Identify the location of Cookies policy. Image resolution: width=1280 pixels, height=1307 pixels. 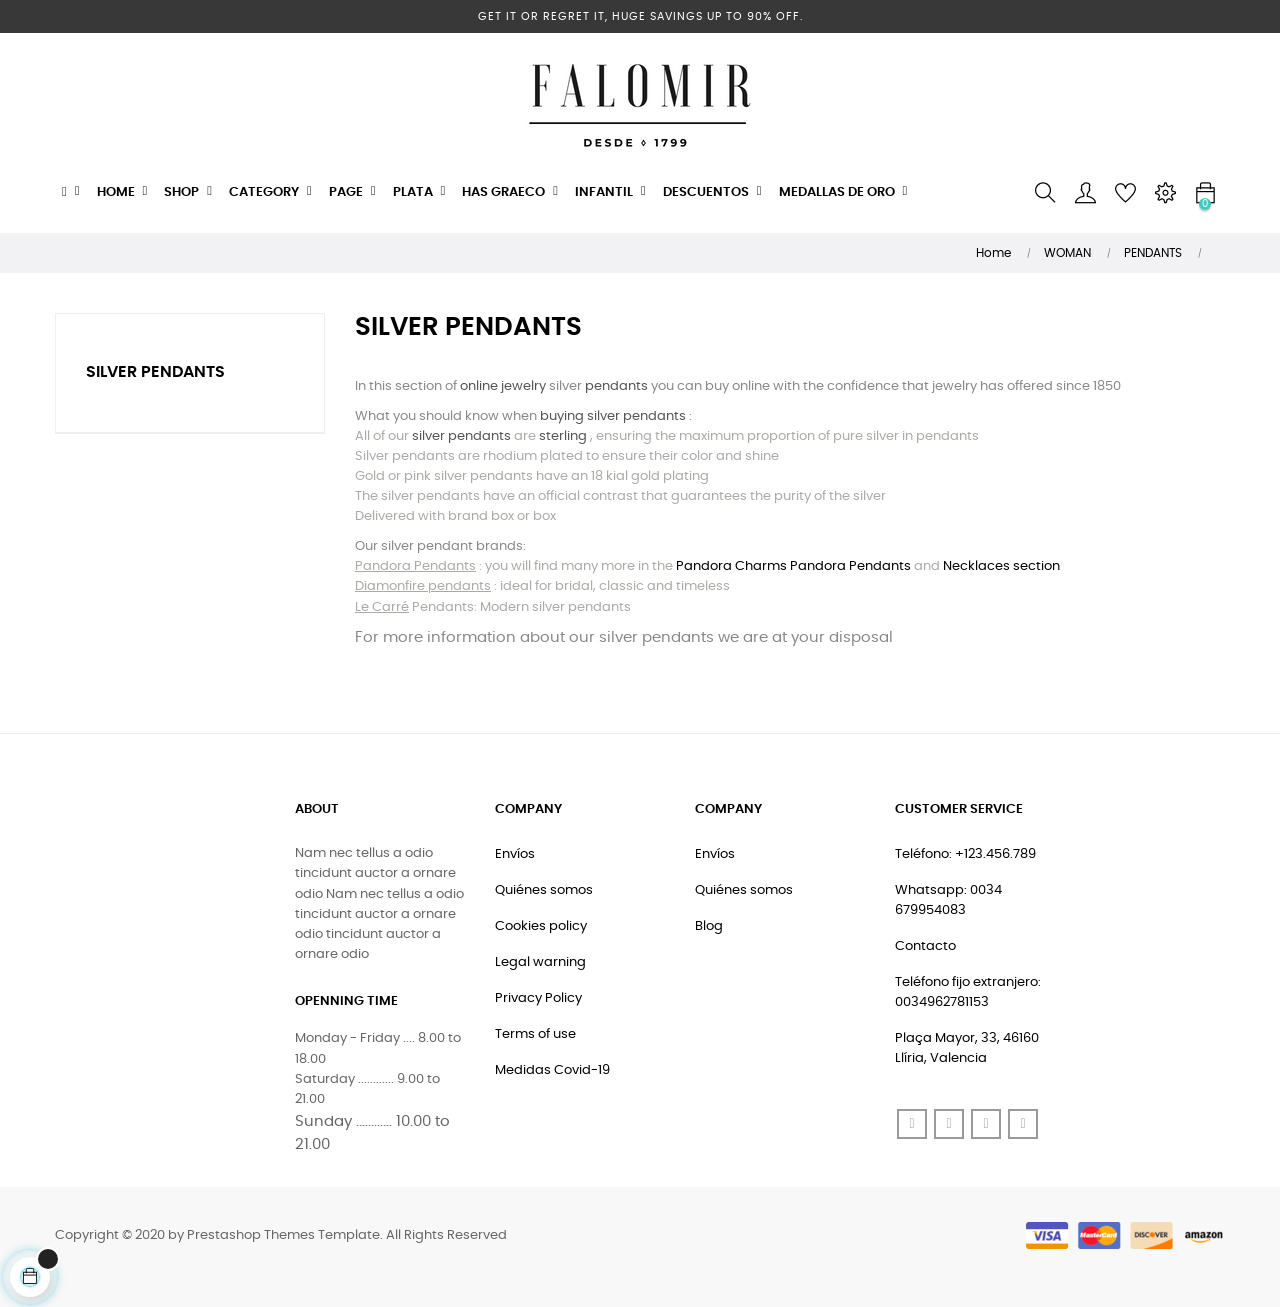
(541, 926).